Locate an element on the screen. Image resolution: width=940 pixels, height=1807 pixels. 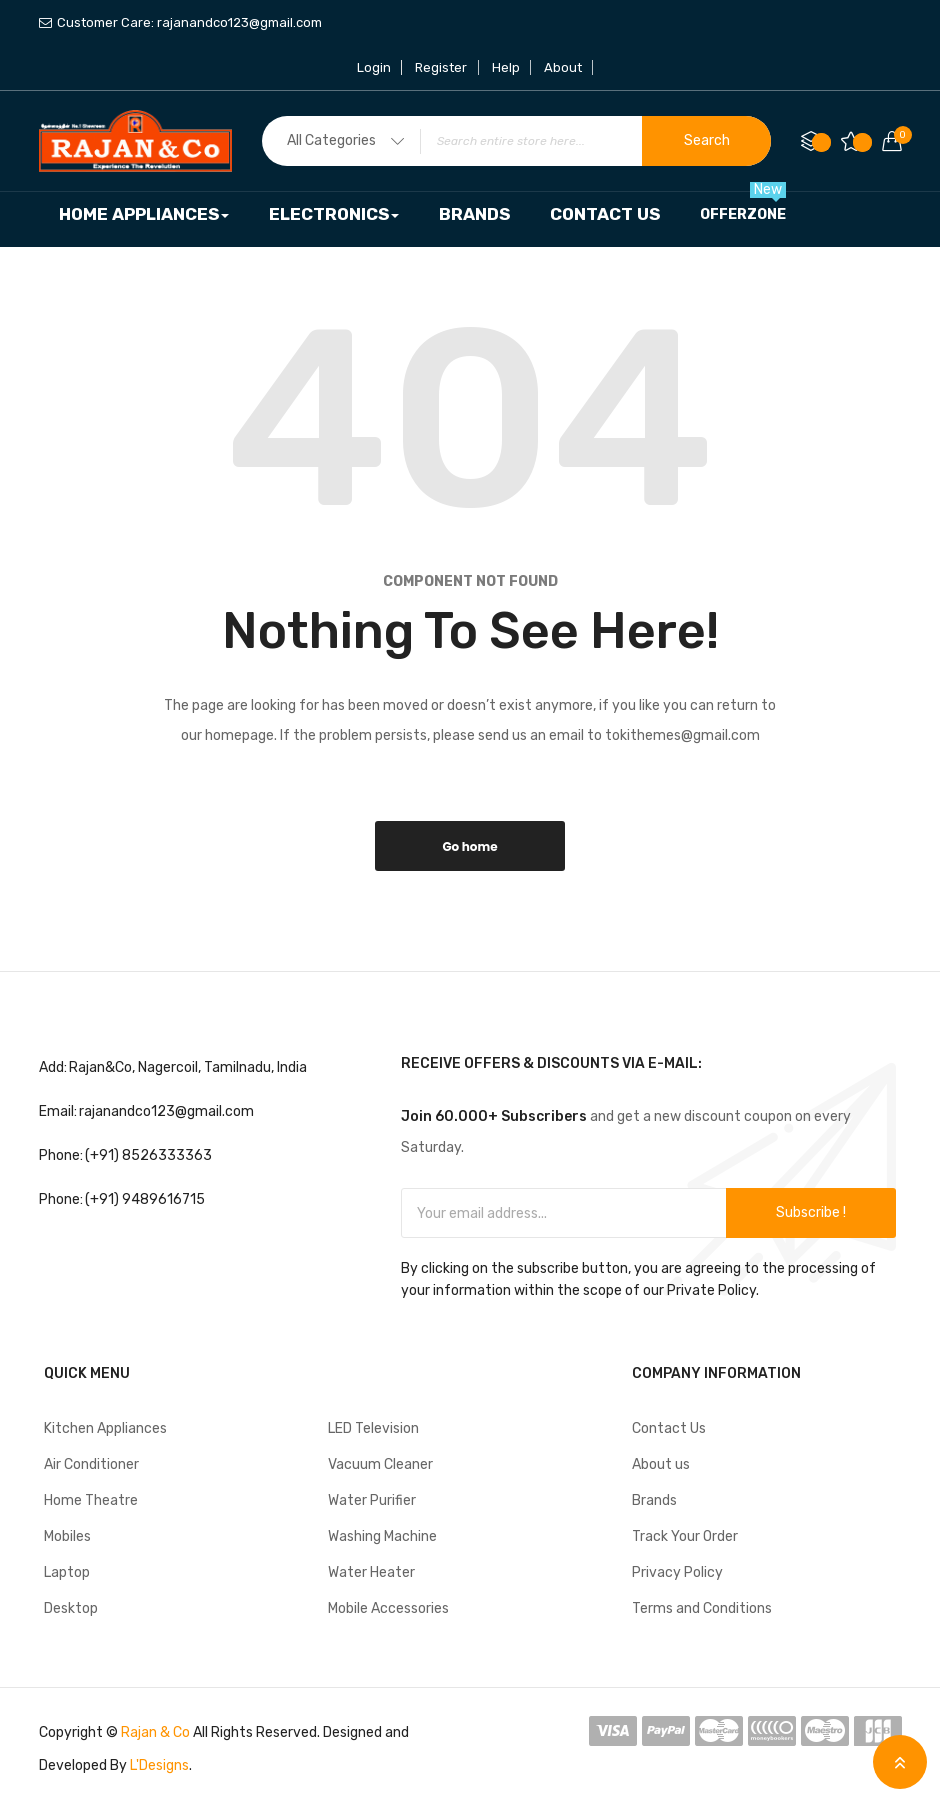
Compare is located at coordinates (822, 142).